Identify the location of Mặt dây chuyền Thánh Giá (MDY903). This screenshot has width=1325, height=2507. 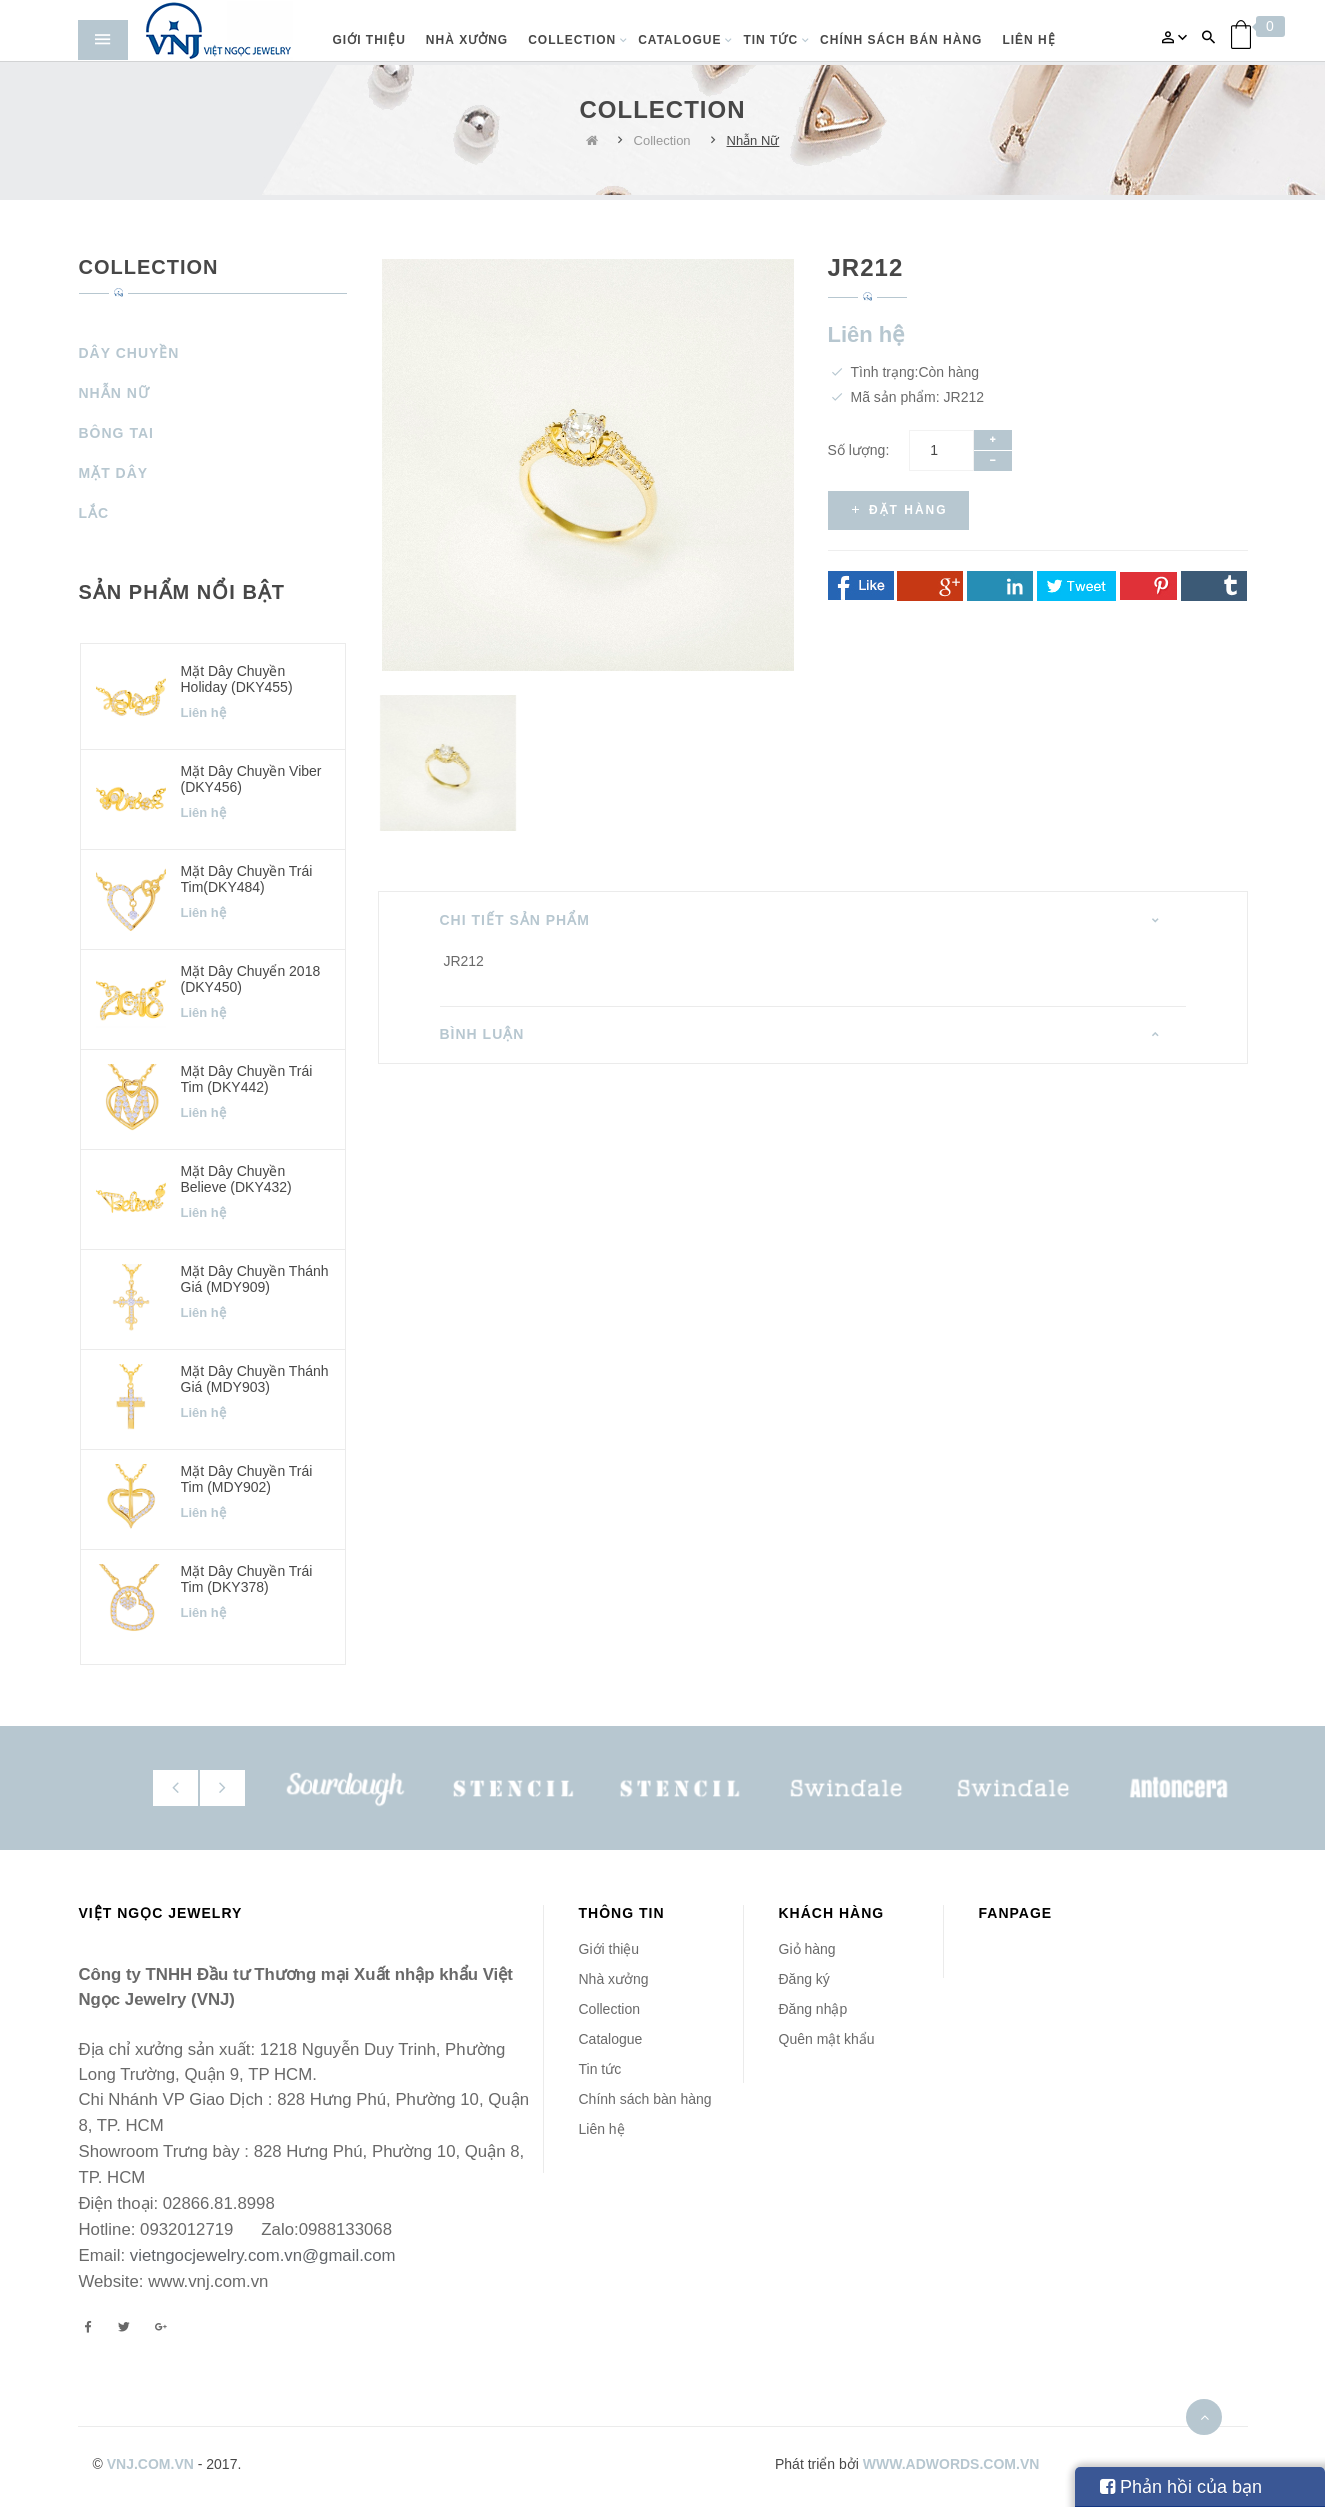
(255, 1378).